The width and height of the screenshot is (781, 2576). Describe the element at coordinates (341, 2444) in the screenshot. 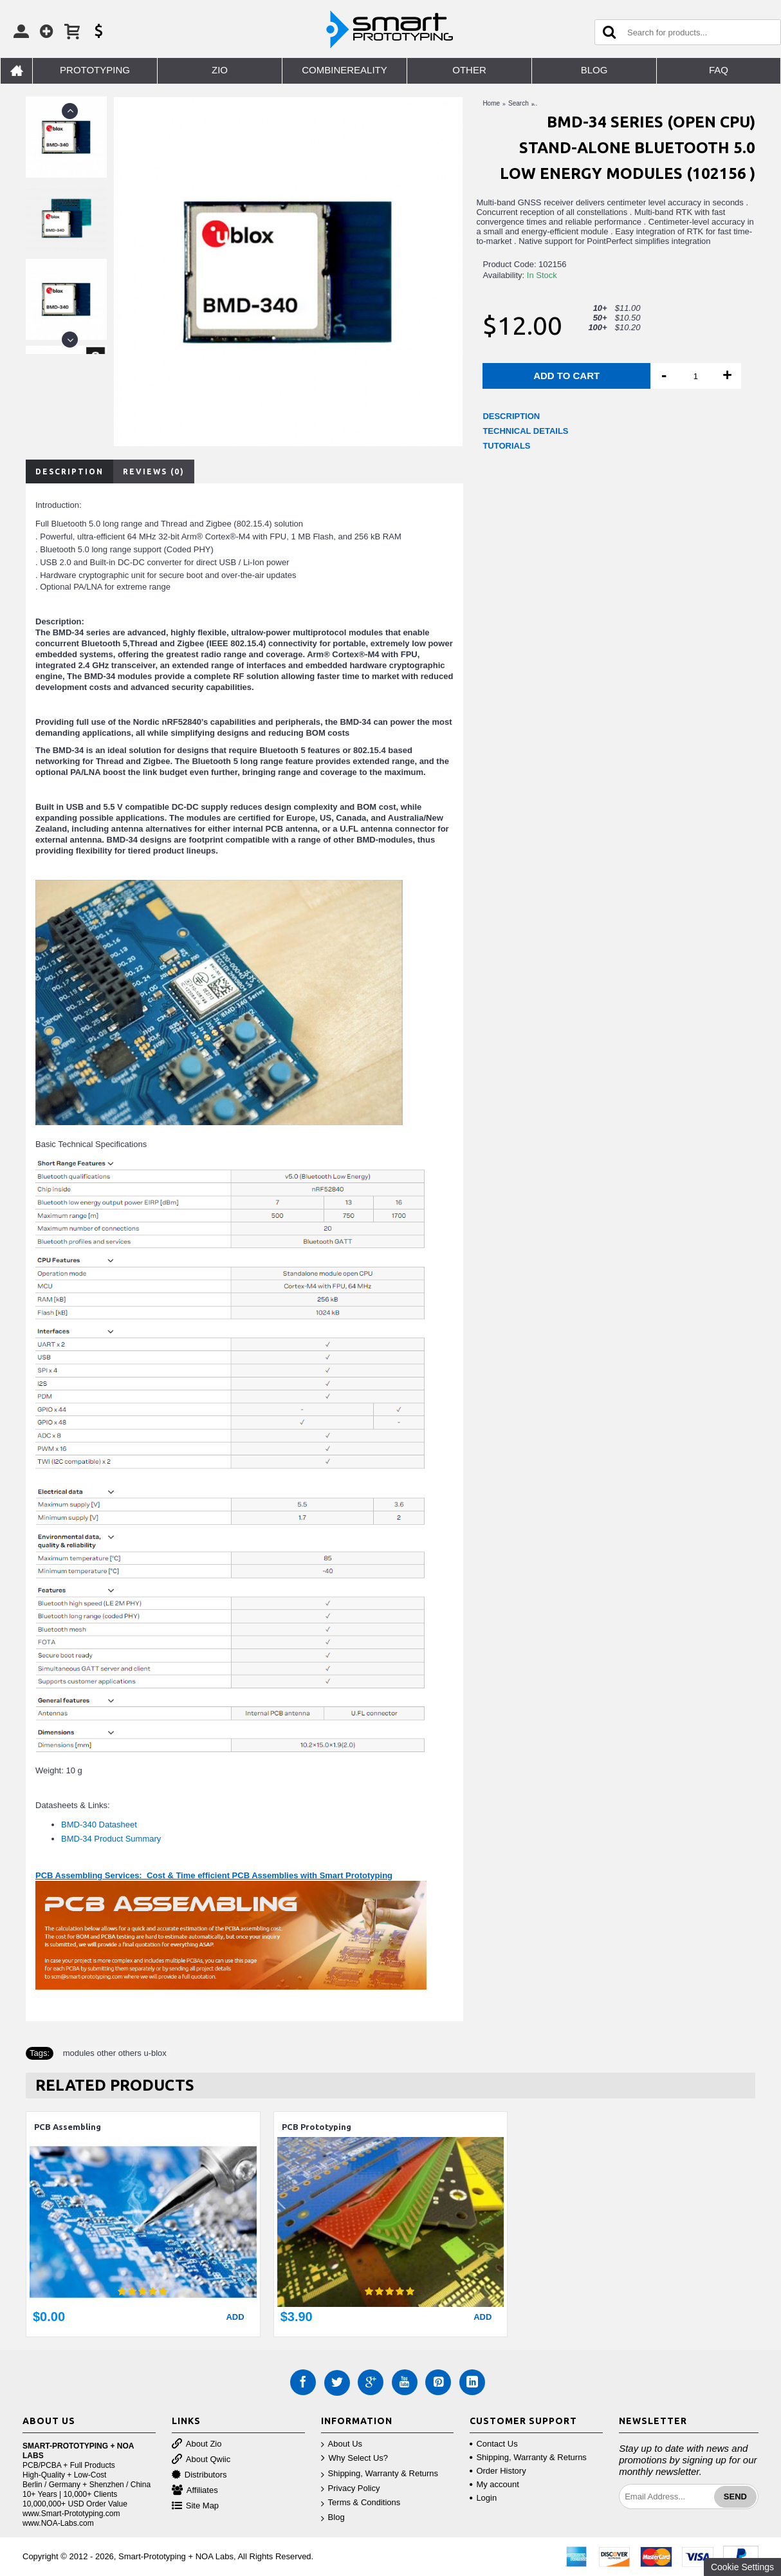

I see `About Us` at that location.